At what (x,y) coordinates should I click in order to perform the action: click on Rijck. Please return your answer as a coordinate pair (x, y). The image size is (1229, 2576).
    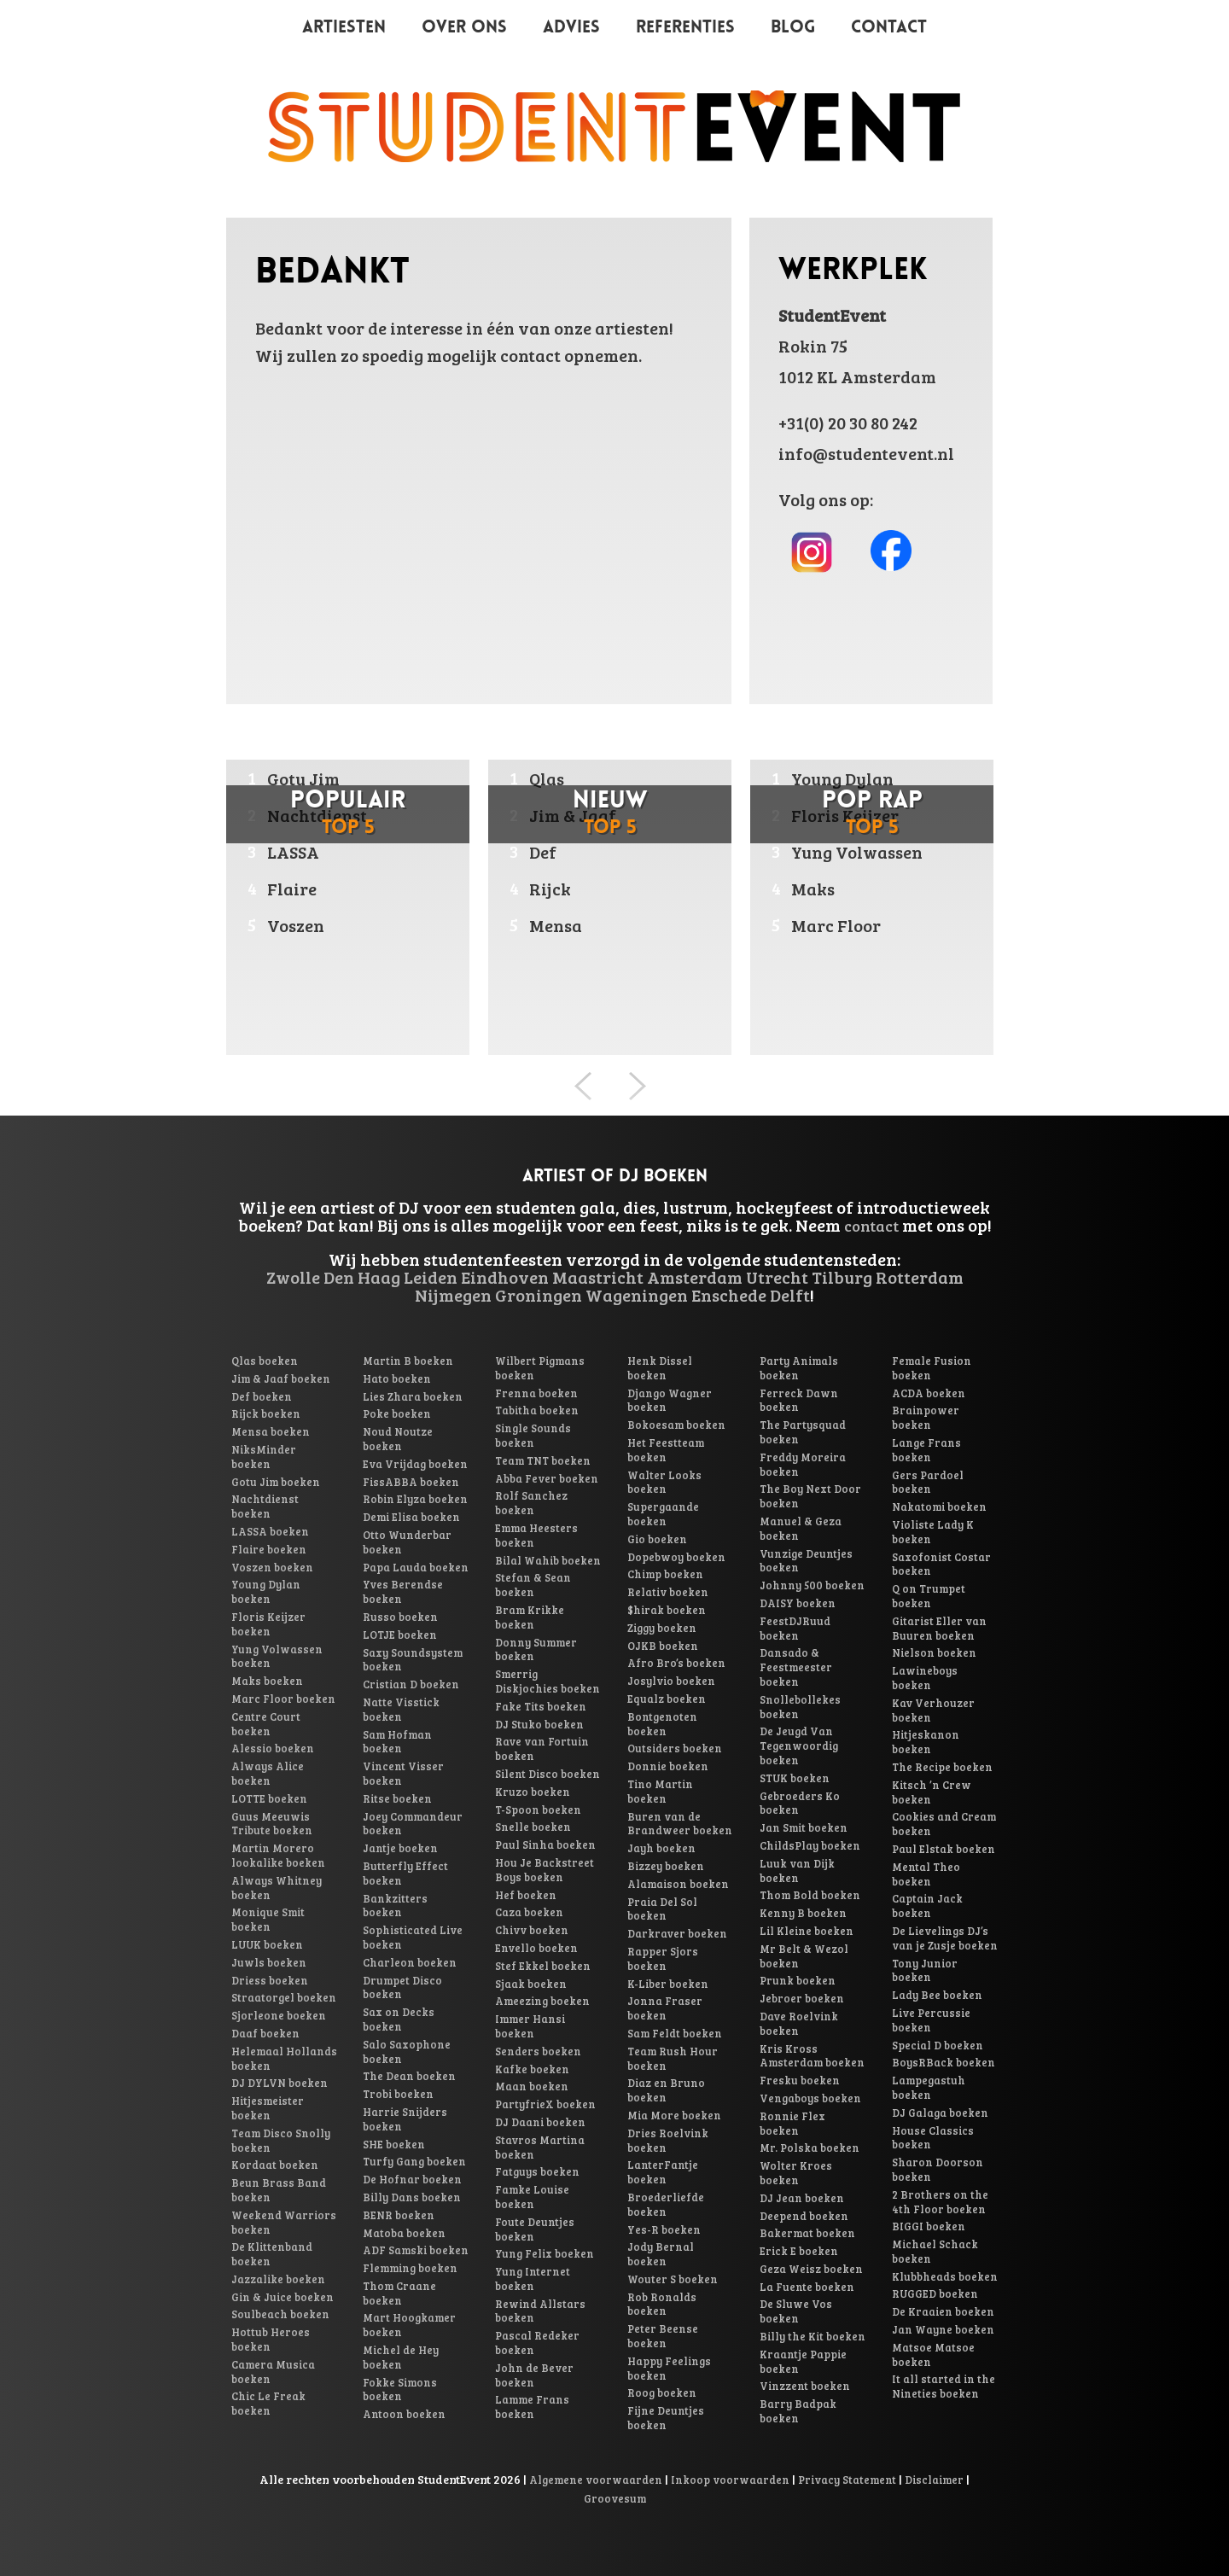
    Looking at the image, I should click on (550, 888).